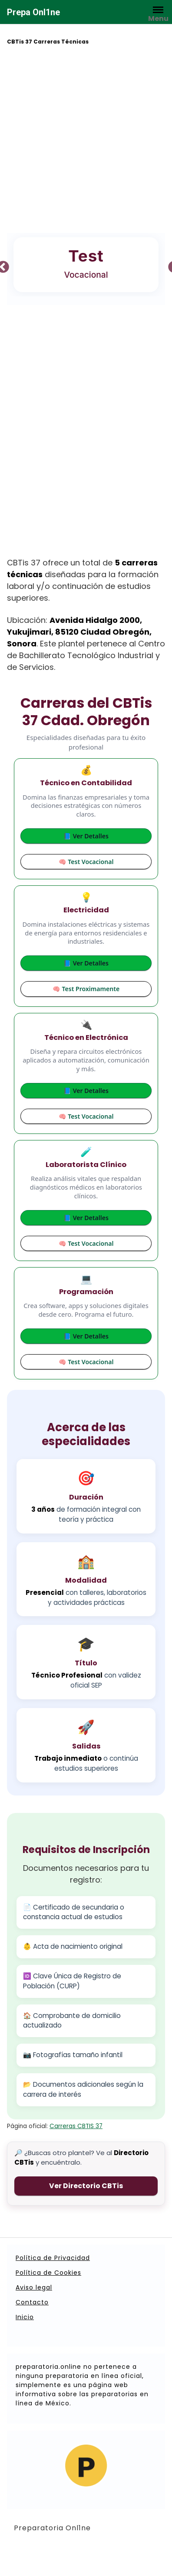 This screenshot has width=172, height=2576. I want to click on Política de Privacidad, so click(53, 2257).